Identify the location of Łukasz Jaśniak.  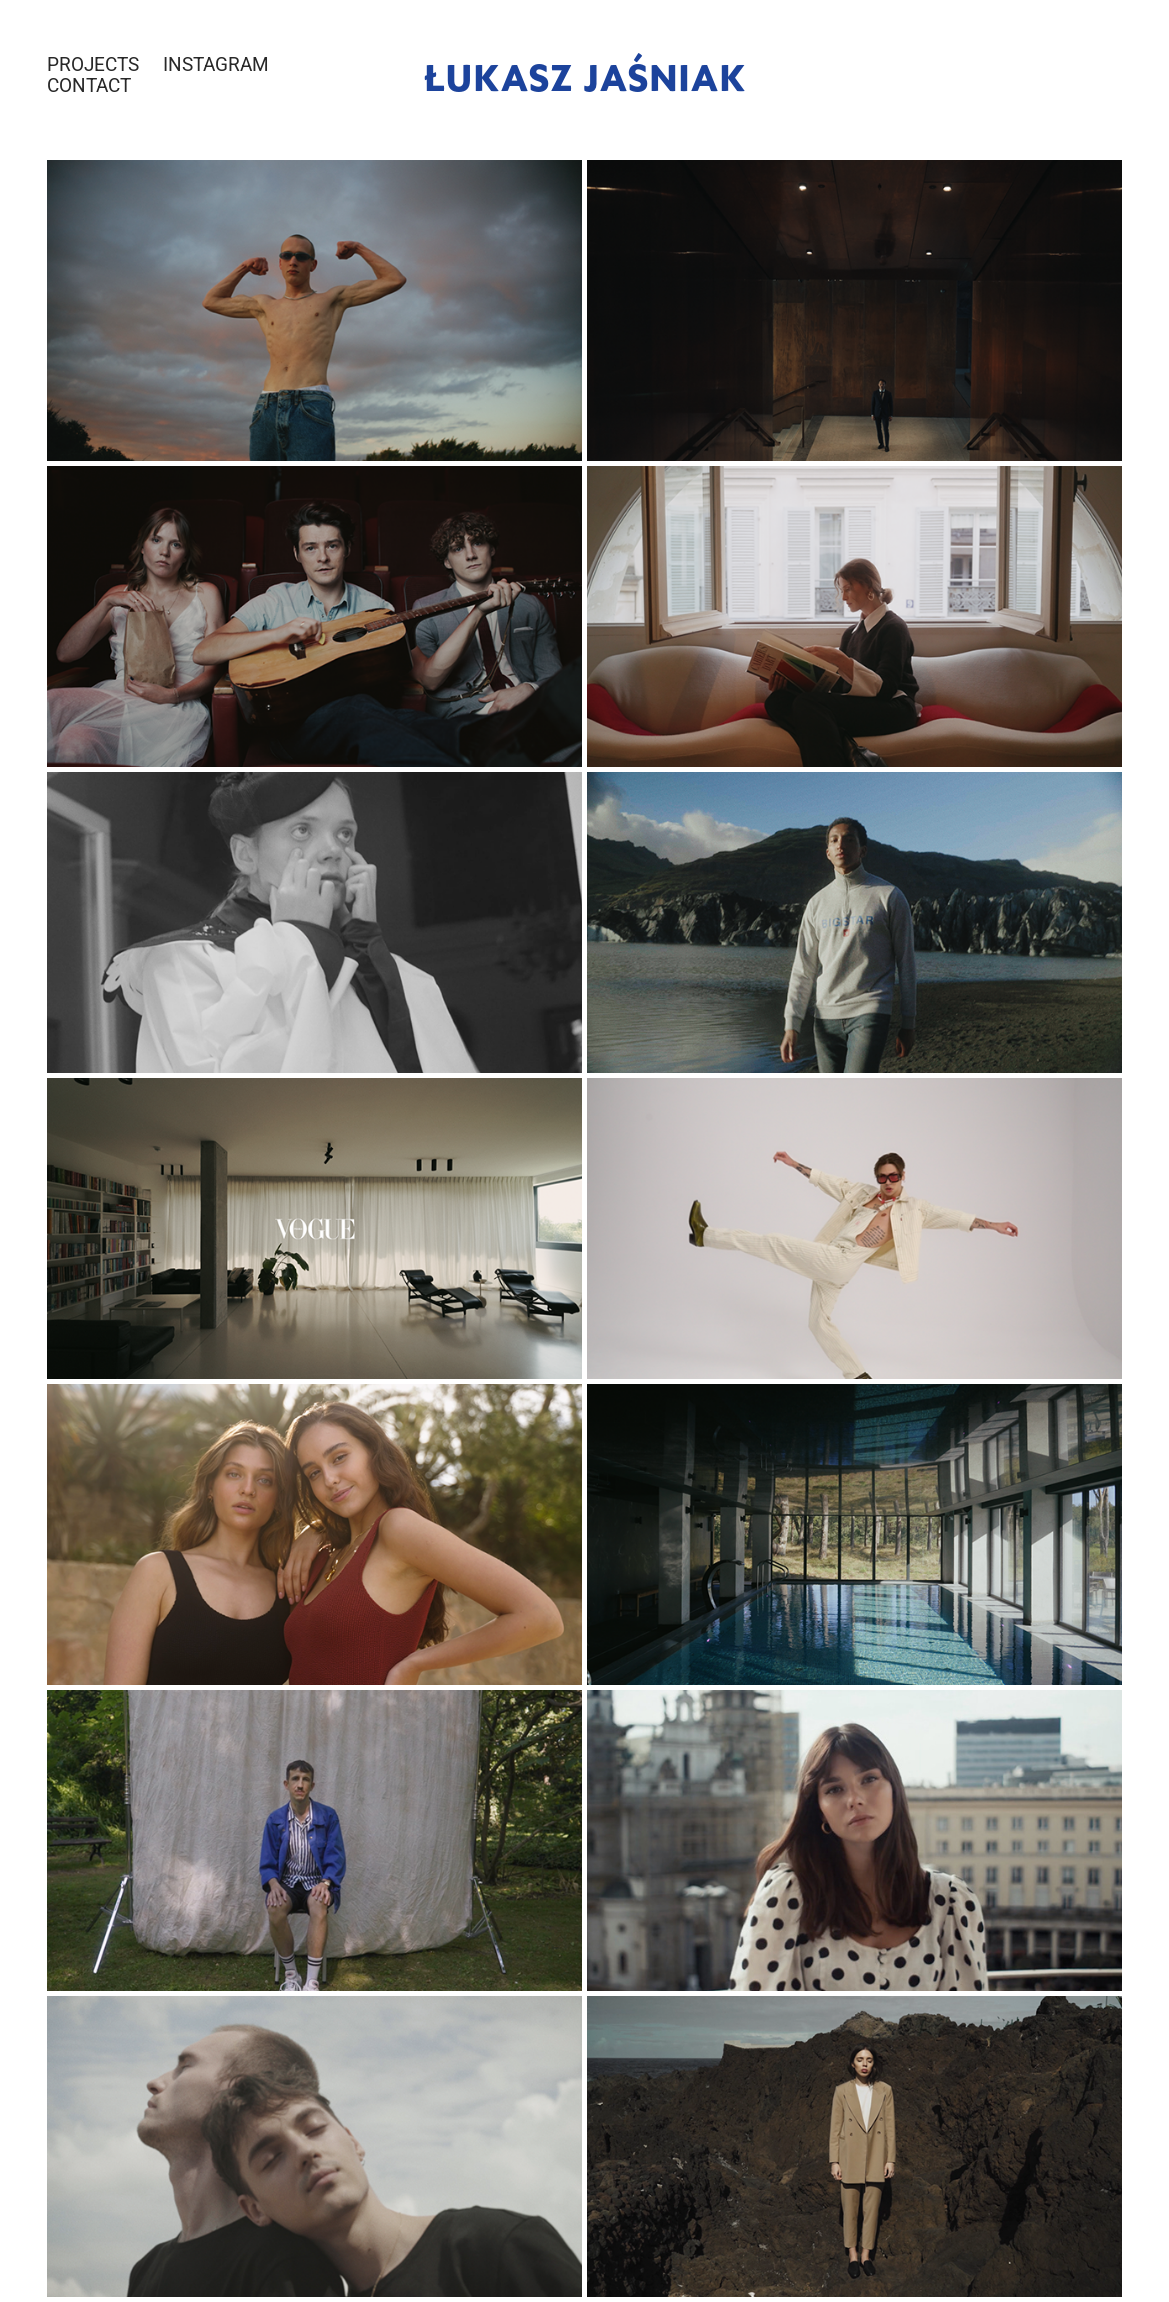
(585, 75).